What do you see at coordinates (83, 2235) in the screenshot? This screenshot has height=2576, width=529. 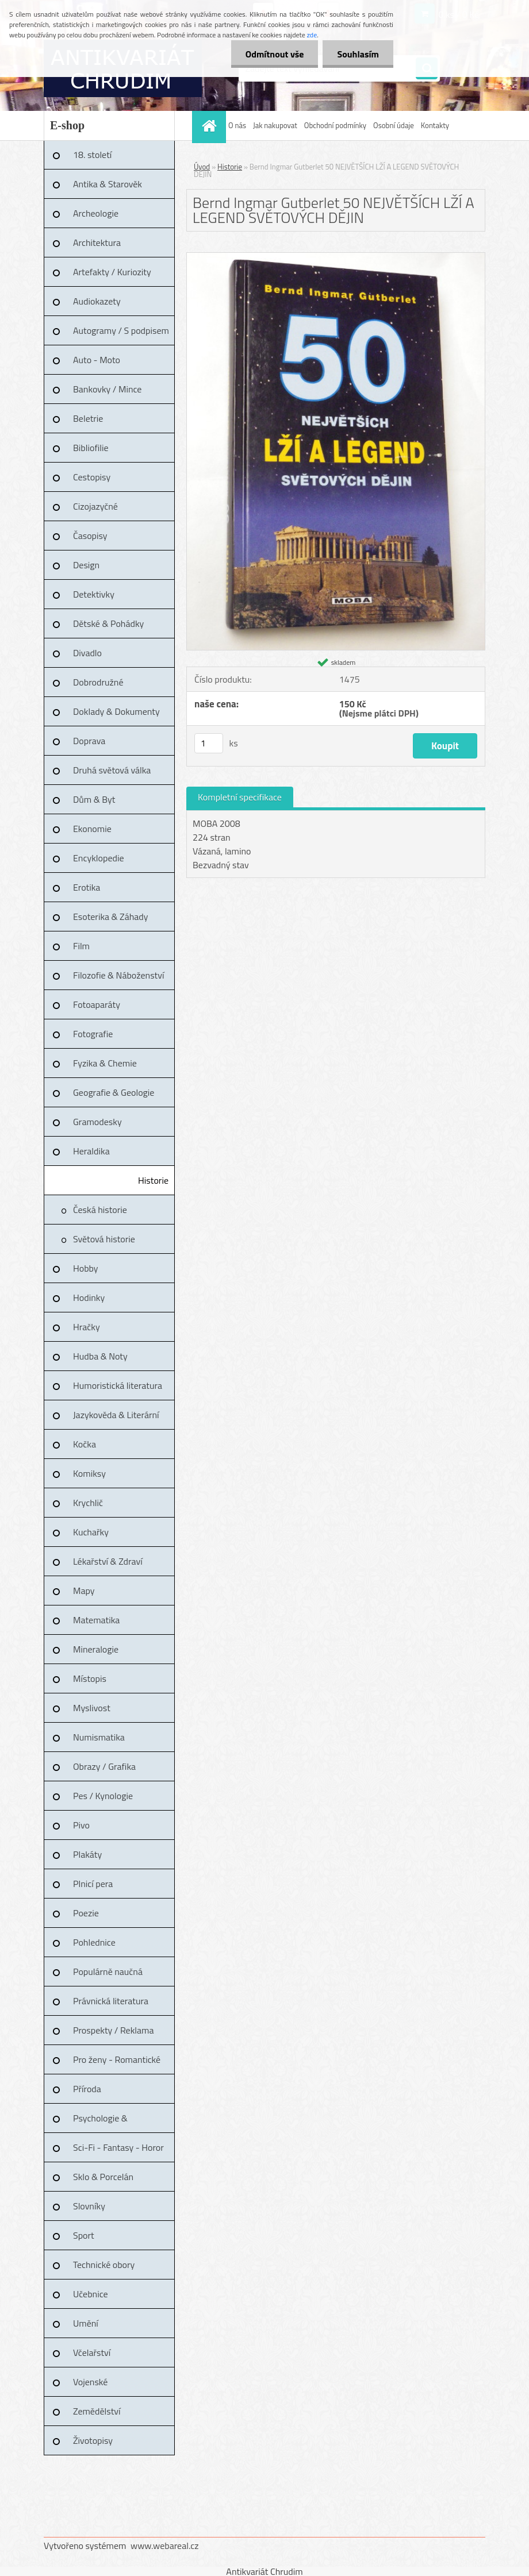 I see `Sport` at bounding box center [83, 2235].